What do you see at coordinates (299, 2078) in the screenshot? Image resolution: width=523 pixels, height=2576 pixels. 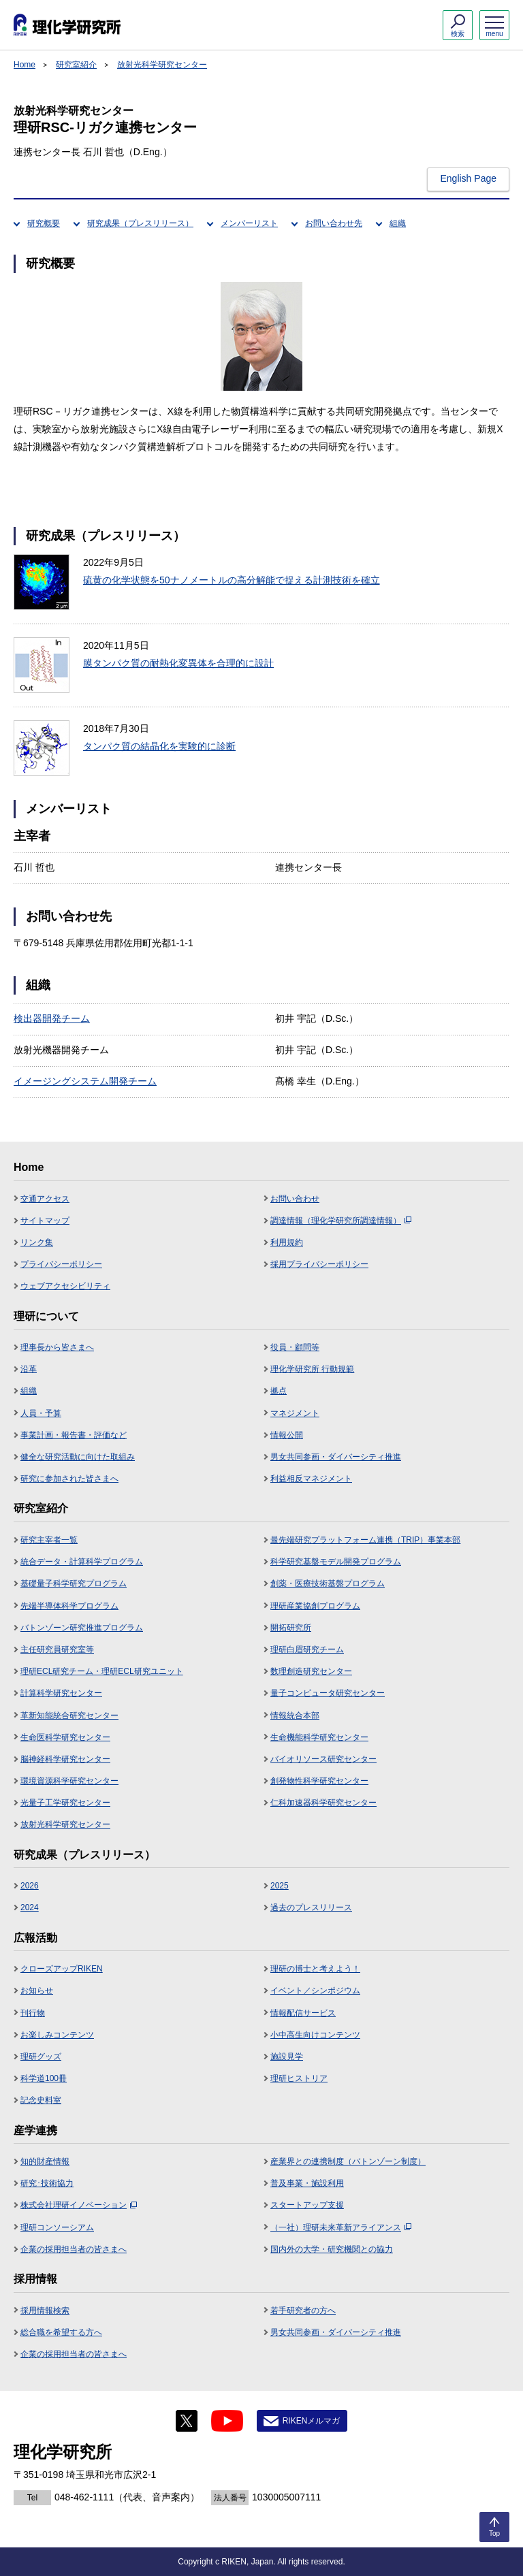 I see `理研ヒストリア` at bounding box center [299, 2078].